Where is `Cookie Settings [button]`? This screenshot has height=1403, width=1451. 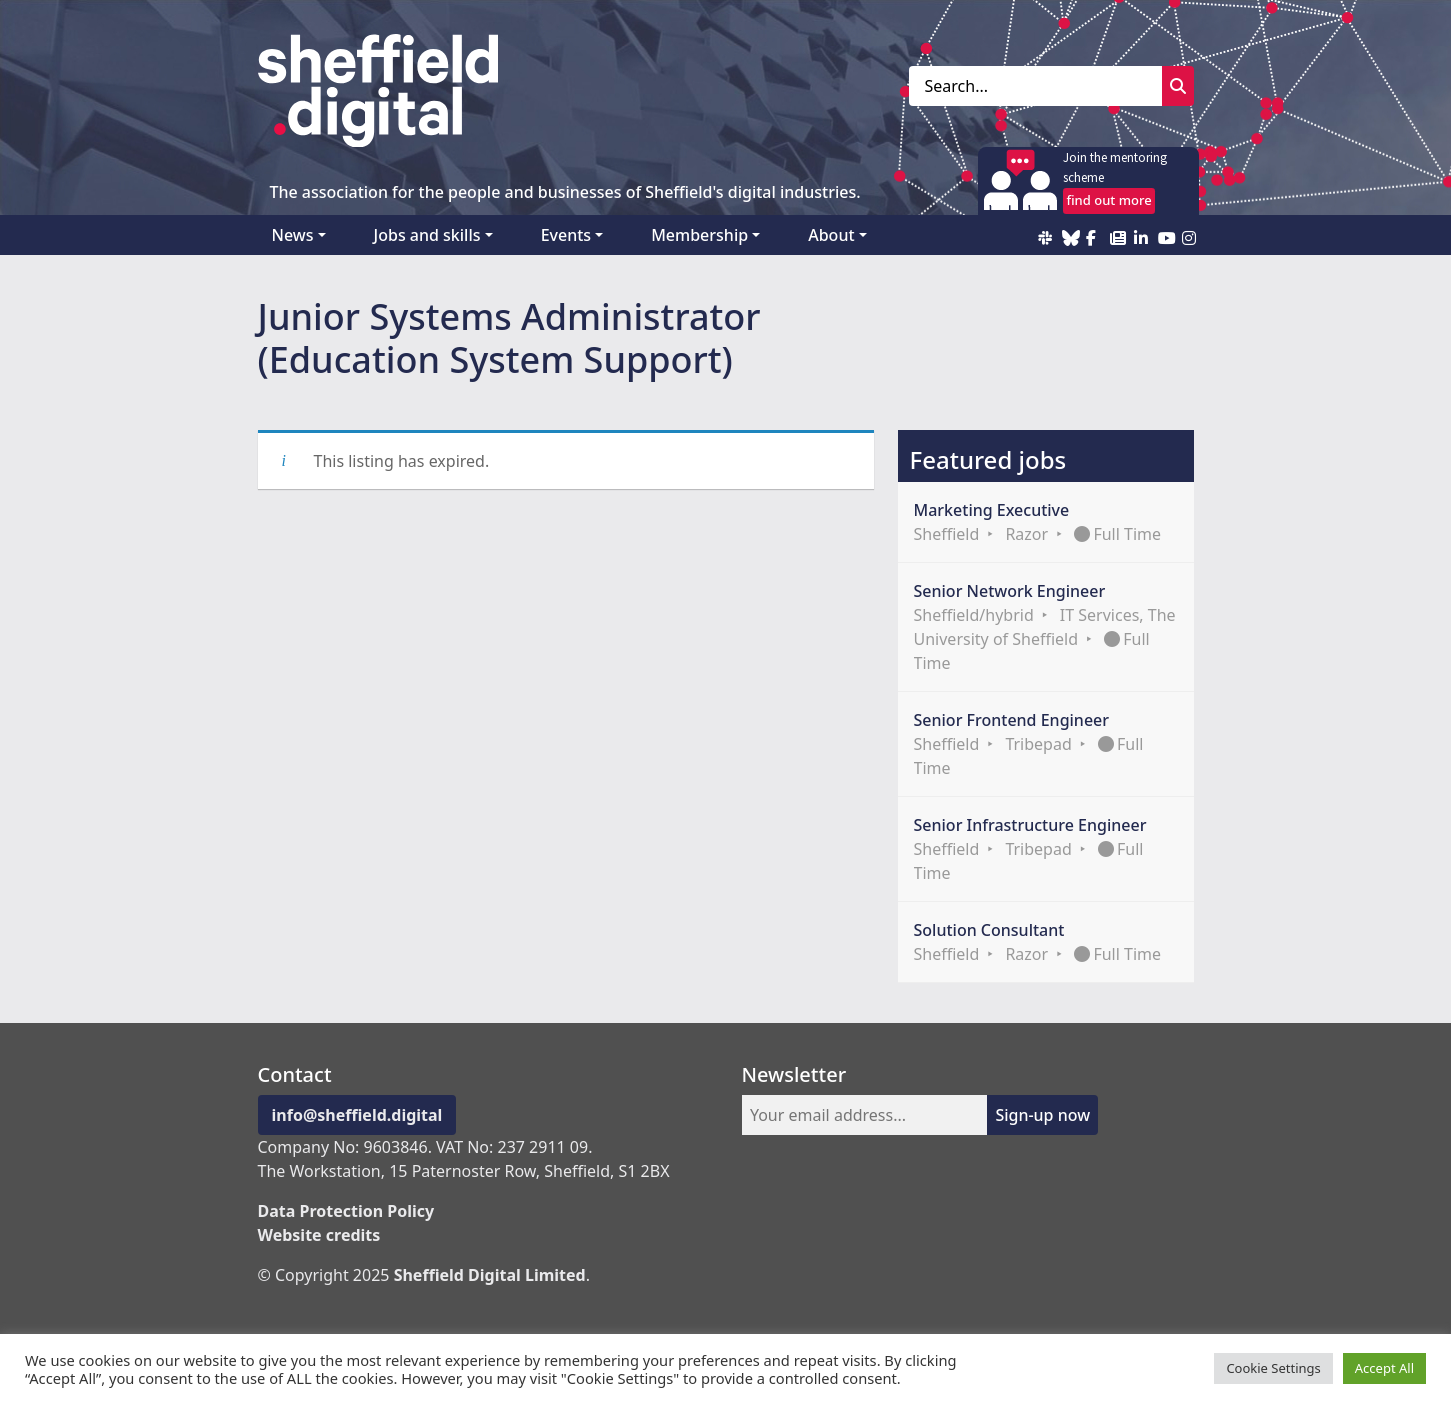 Cookie Settings [button] is located at coordinates (1273, 1368).